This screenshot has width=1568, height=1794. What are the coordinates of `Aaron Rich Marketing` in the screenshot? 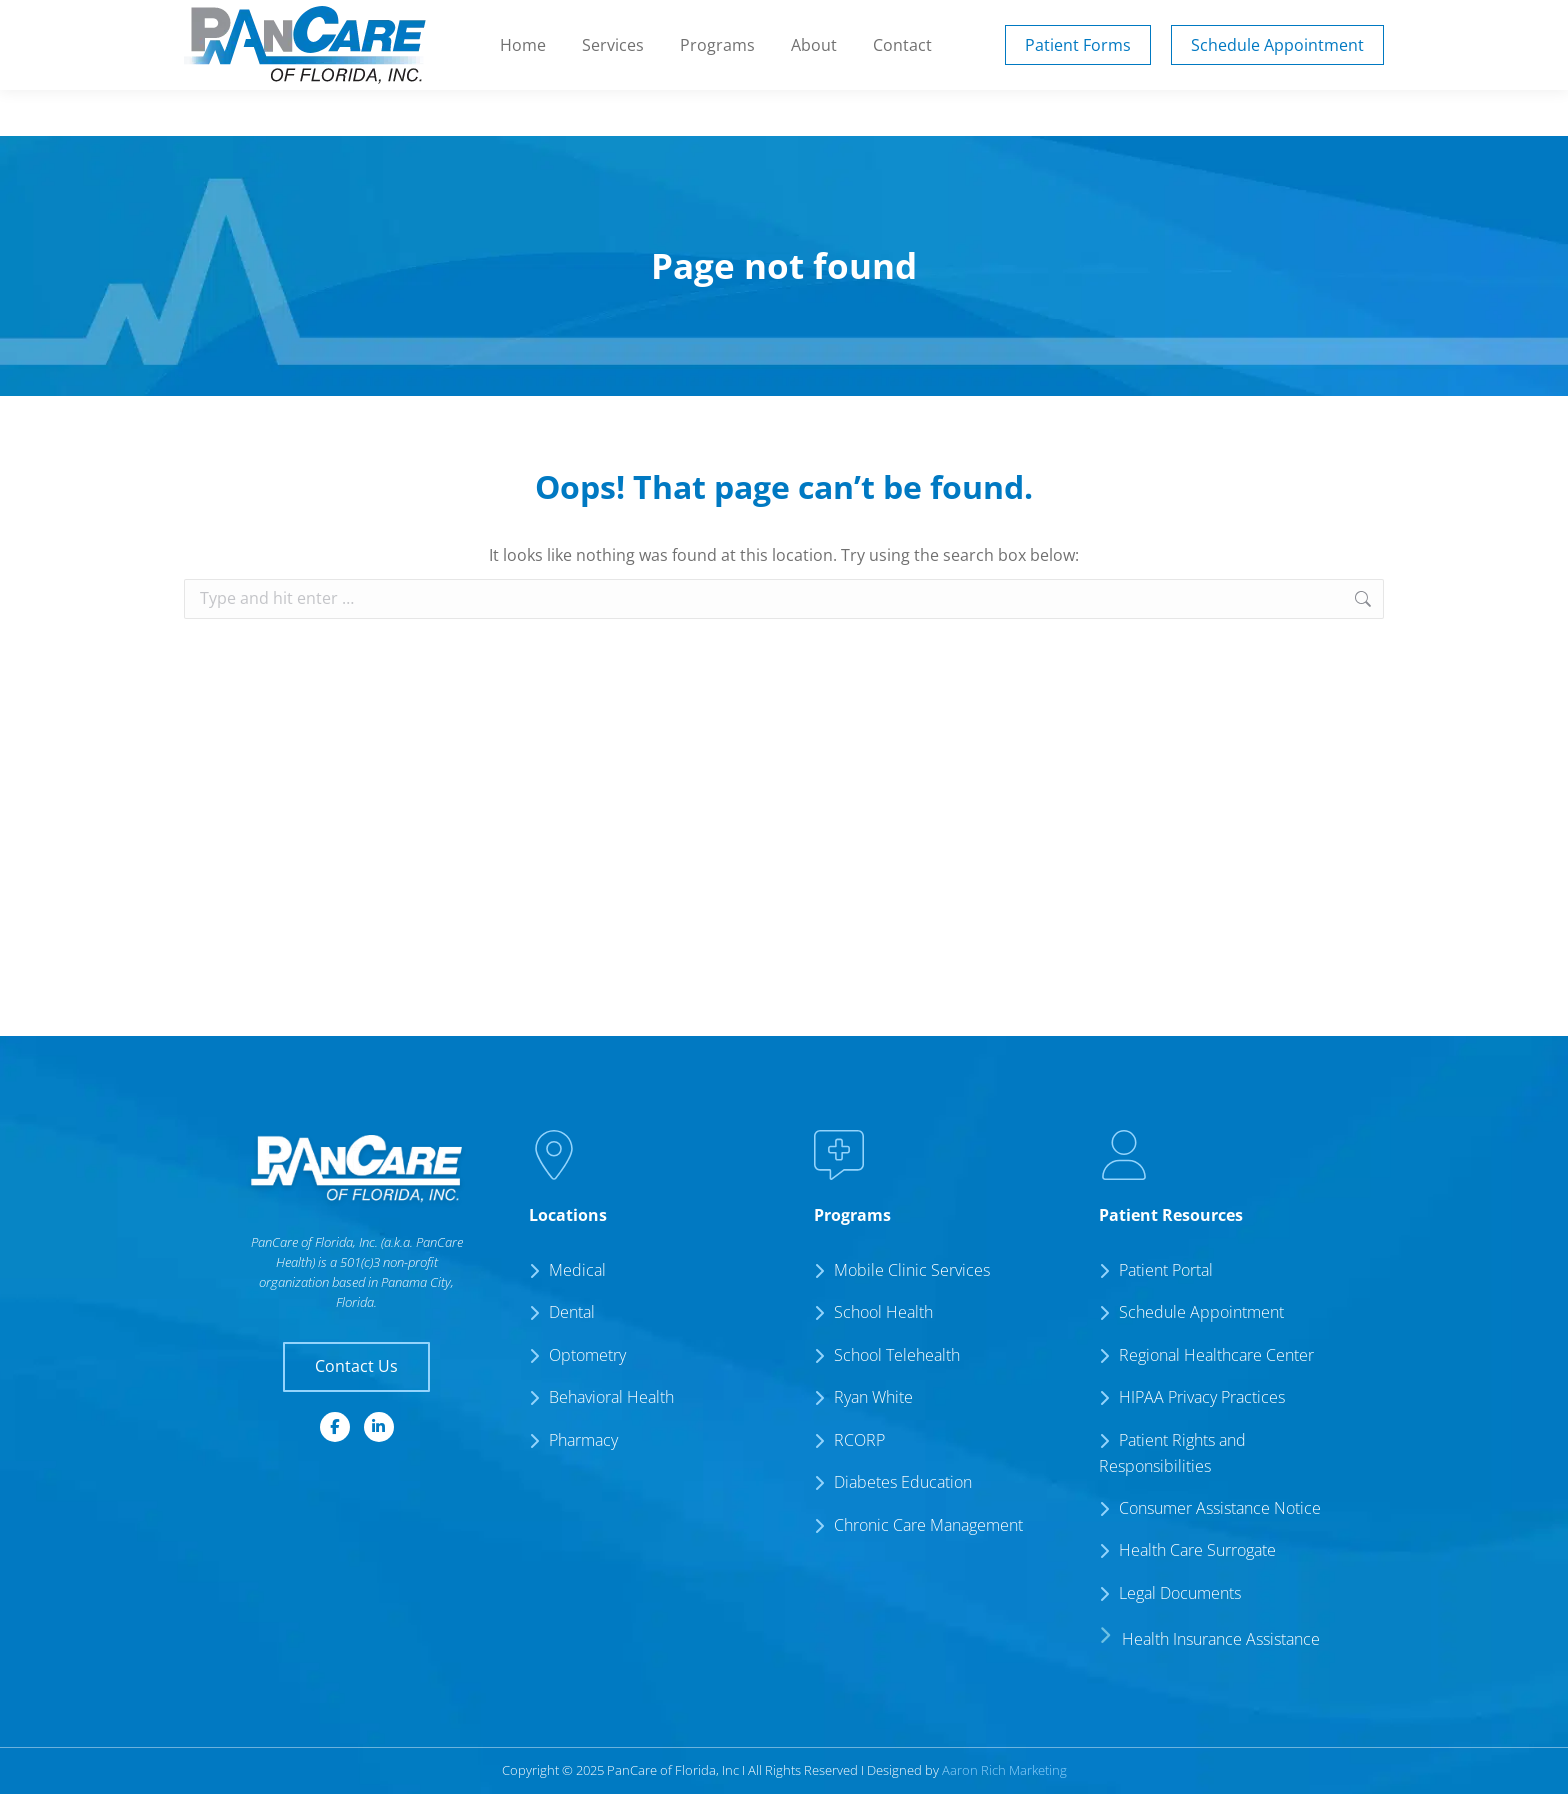 It's located at (1004, 1770).